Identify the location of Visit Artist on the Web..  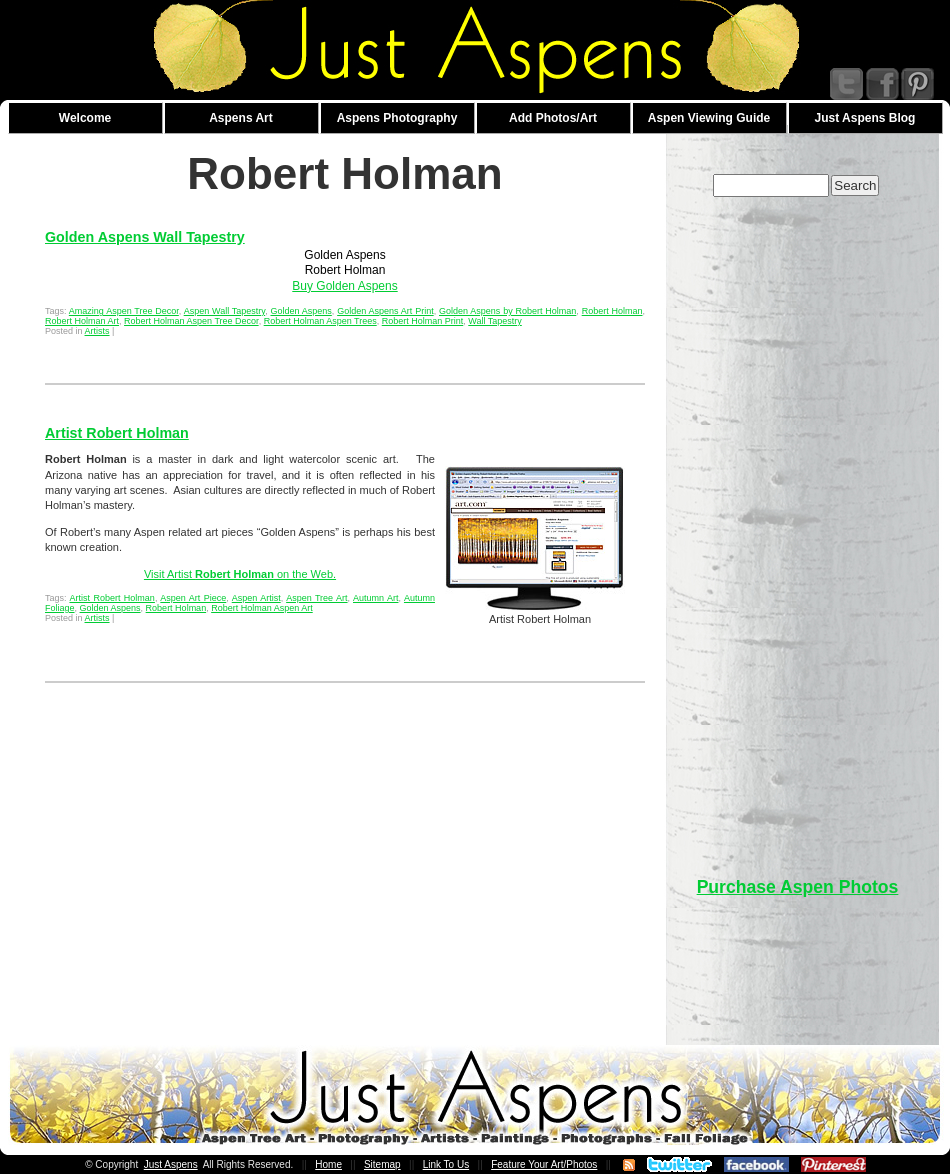
(240, 574).